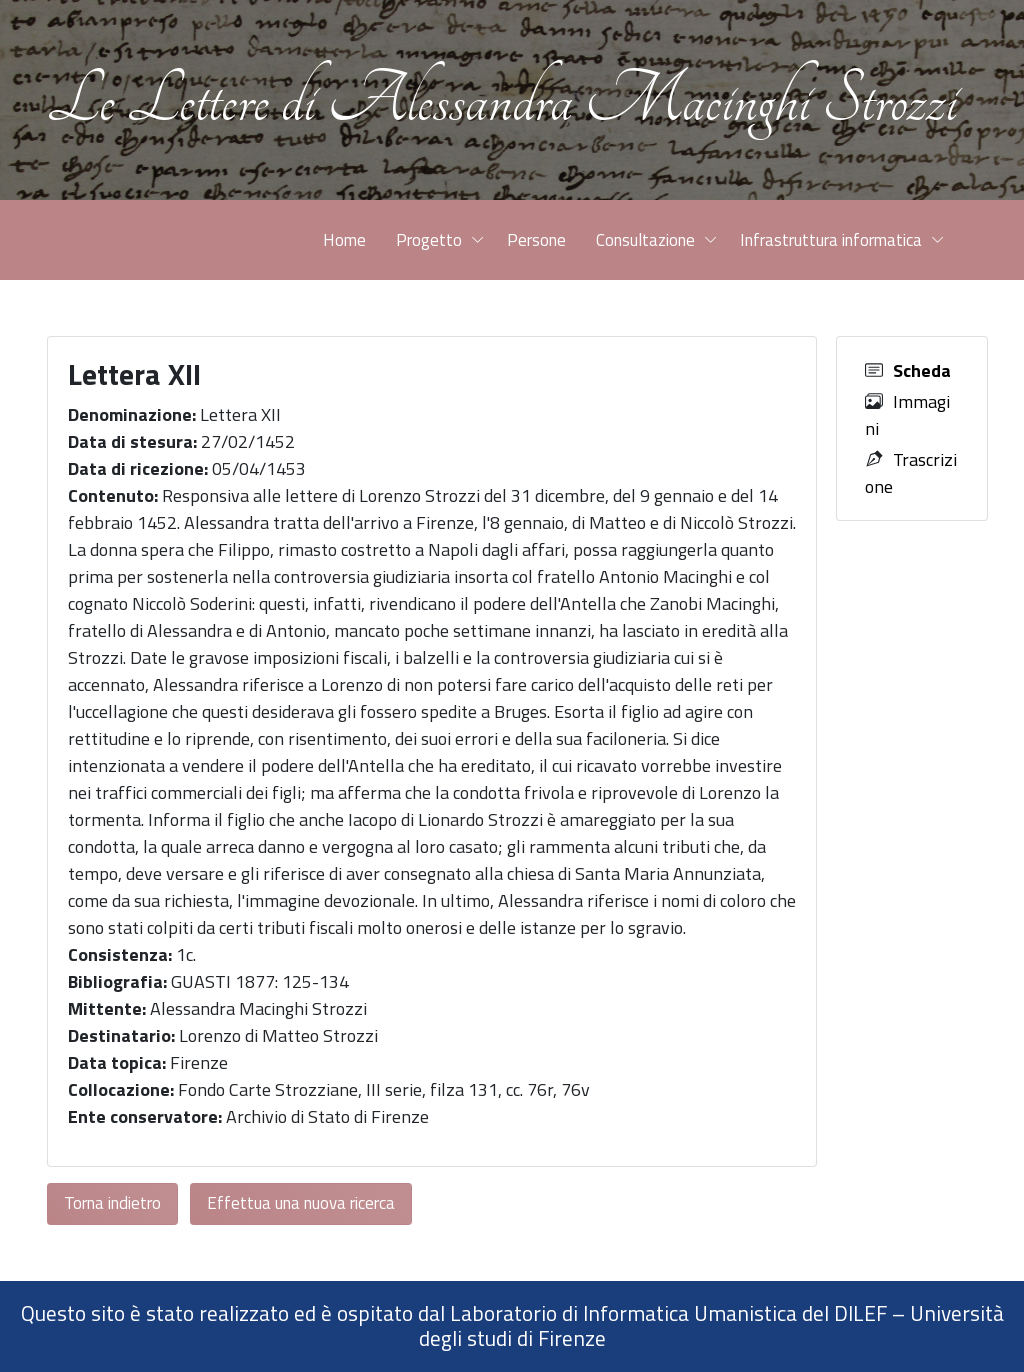 Image resolution: width=1024 pixels, height=1372 pixels. What do you see at coordinates (429, 240) in the screenshot?
I see `Progetto` at bounding box center [429, 240].